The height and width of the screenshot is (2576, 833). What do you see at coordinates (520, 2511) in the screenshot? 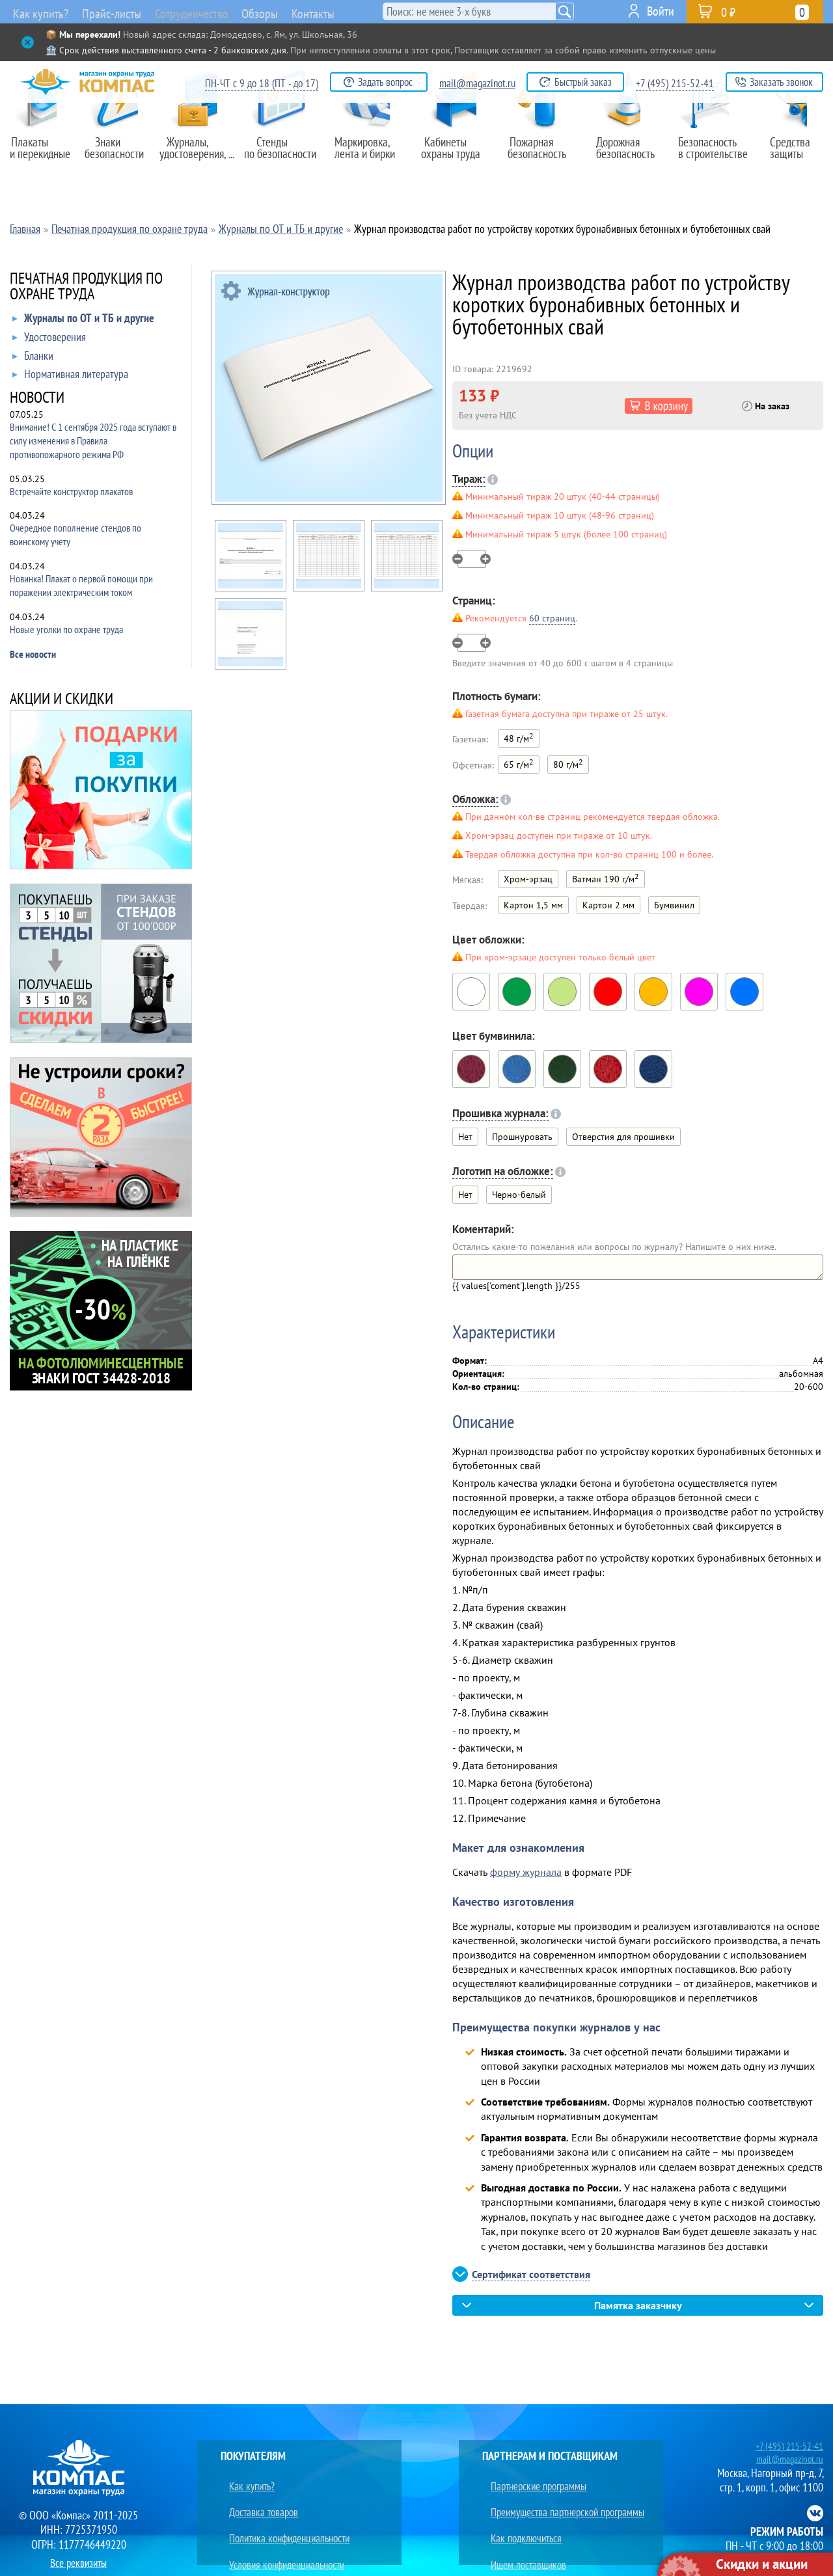
I see `Как подключиться` at bounding box center [520, 2511].